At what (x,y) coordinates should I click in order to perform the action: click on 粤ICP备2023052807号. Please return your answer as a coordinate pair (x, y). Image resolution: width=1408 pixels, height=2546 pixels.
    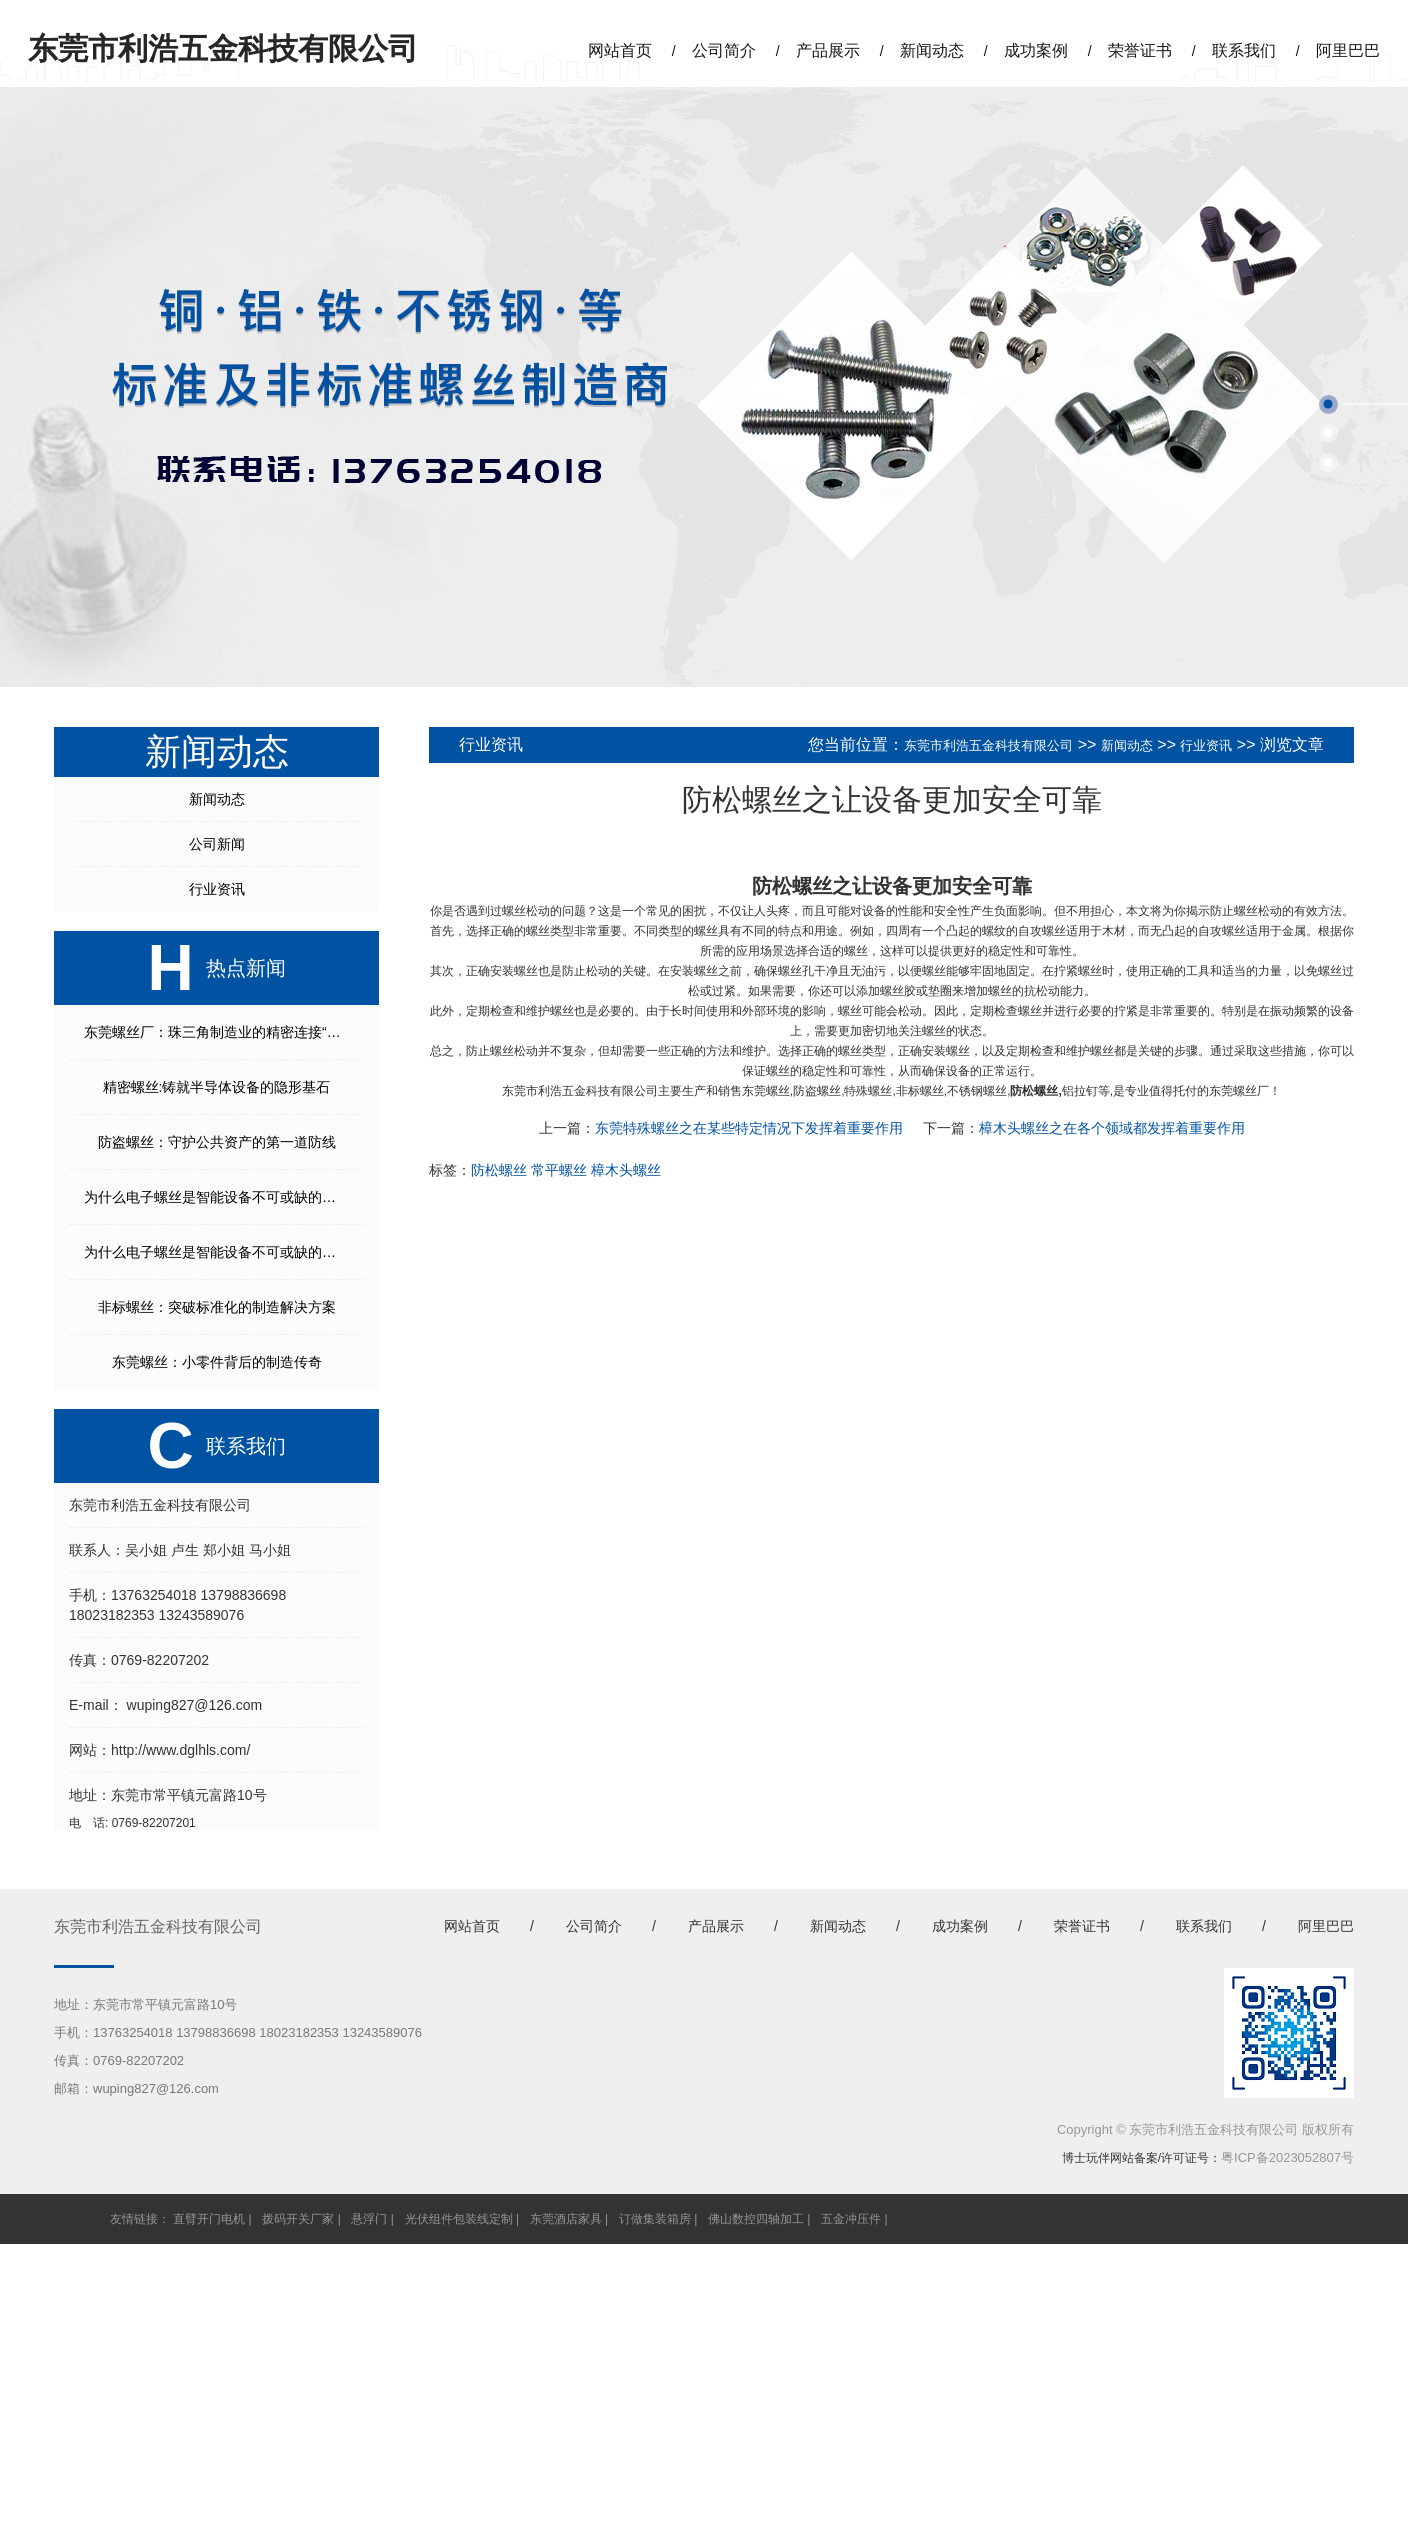
    Looking at the image, I should click on (1287, 2157).